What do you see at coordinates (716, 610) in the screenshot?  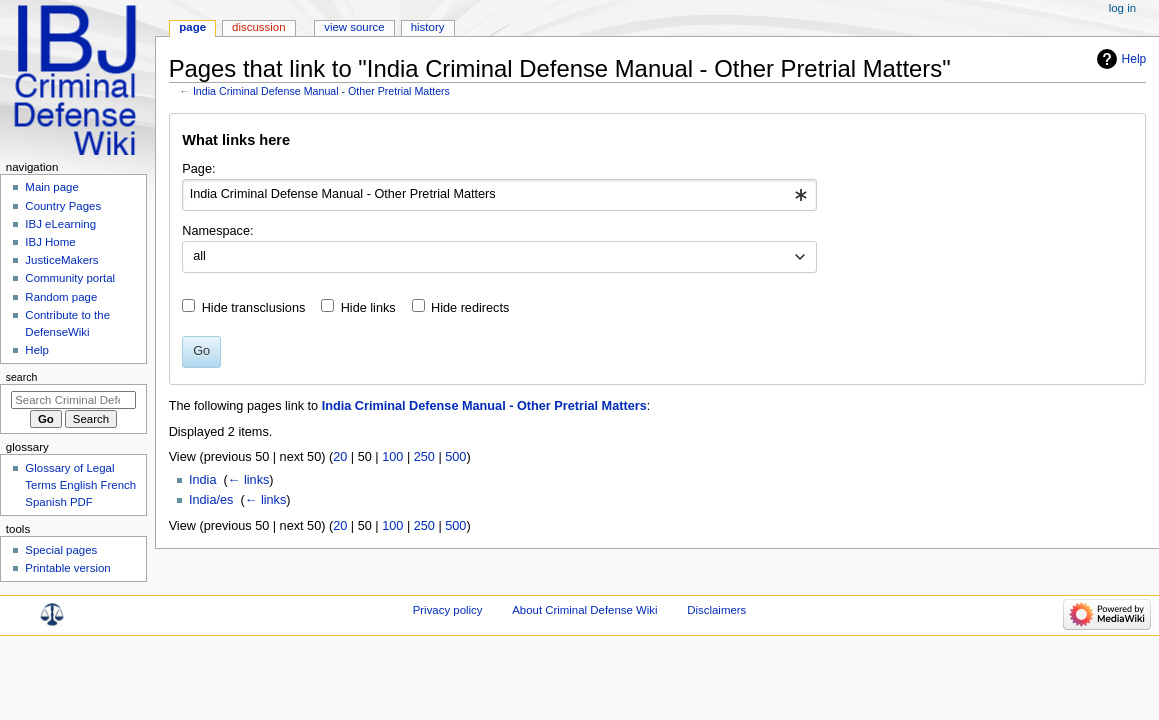 I see `Disclaimers` at bounding box center [716, 610].